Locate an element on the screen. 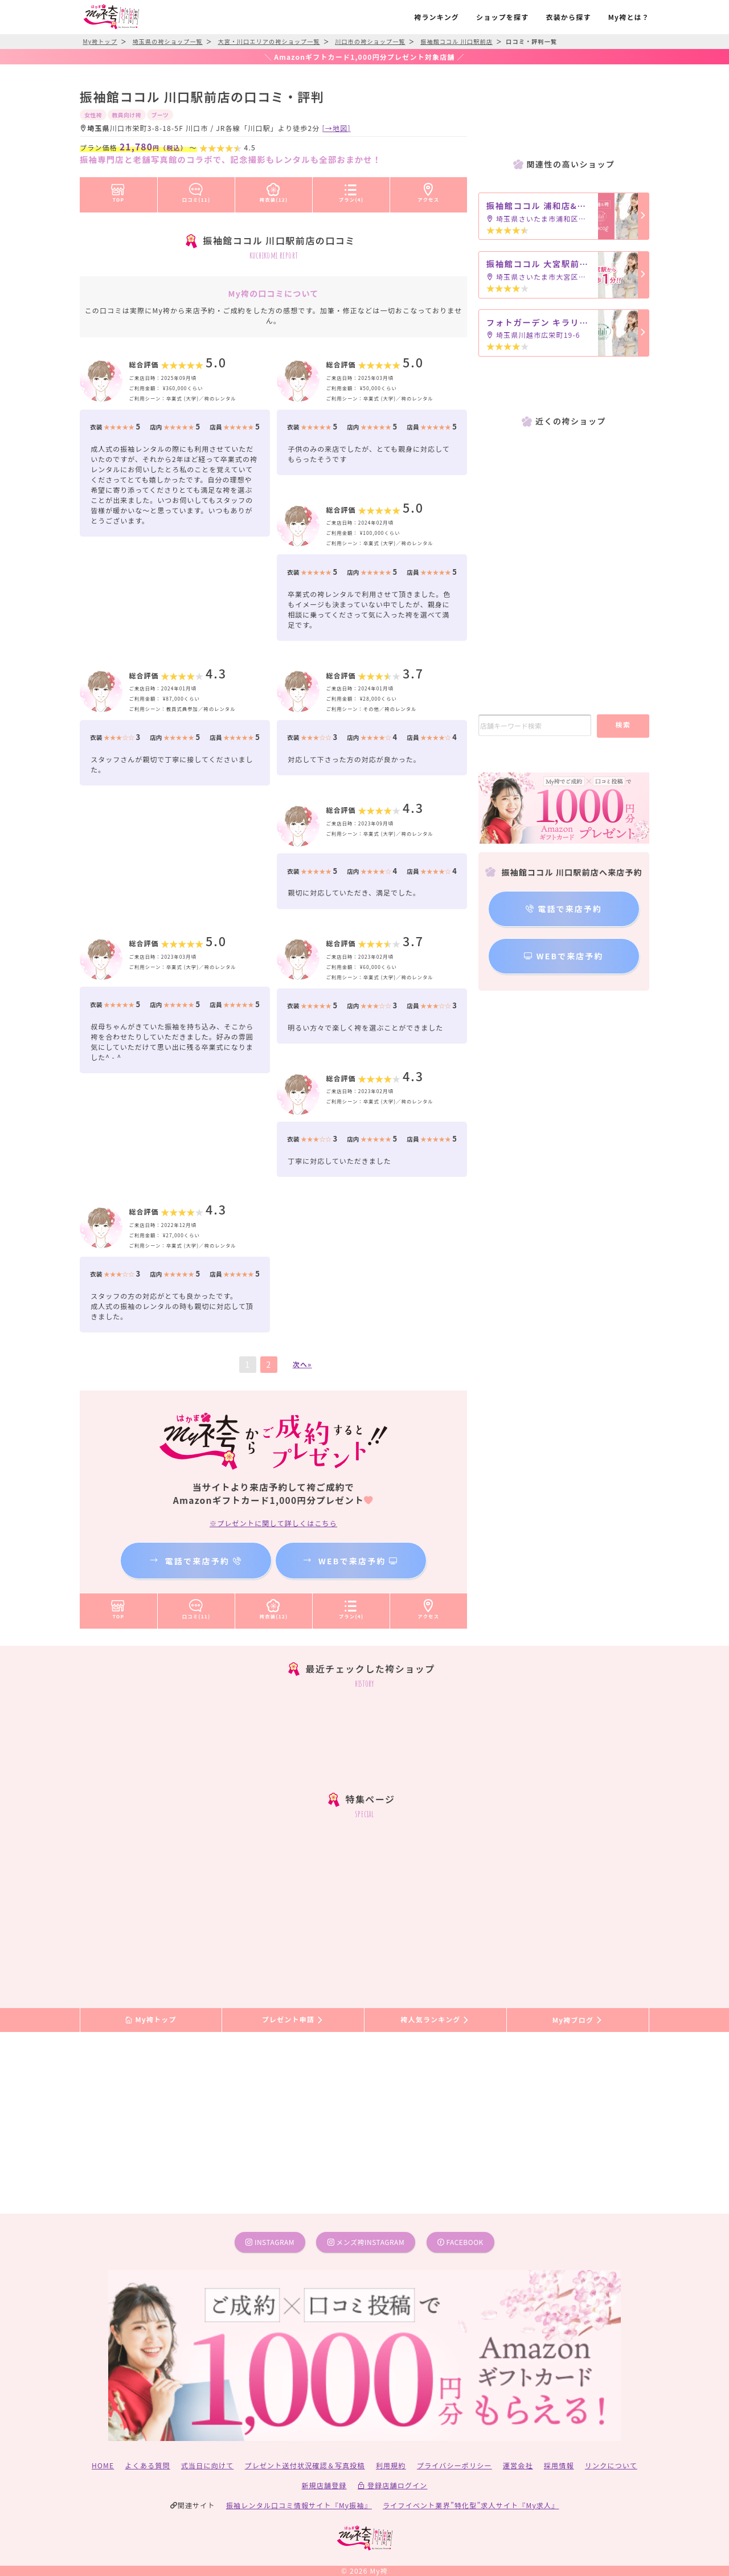  登録店舗ログイン is located at coordinates (393, 2485).